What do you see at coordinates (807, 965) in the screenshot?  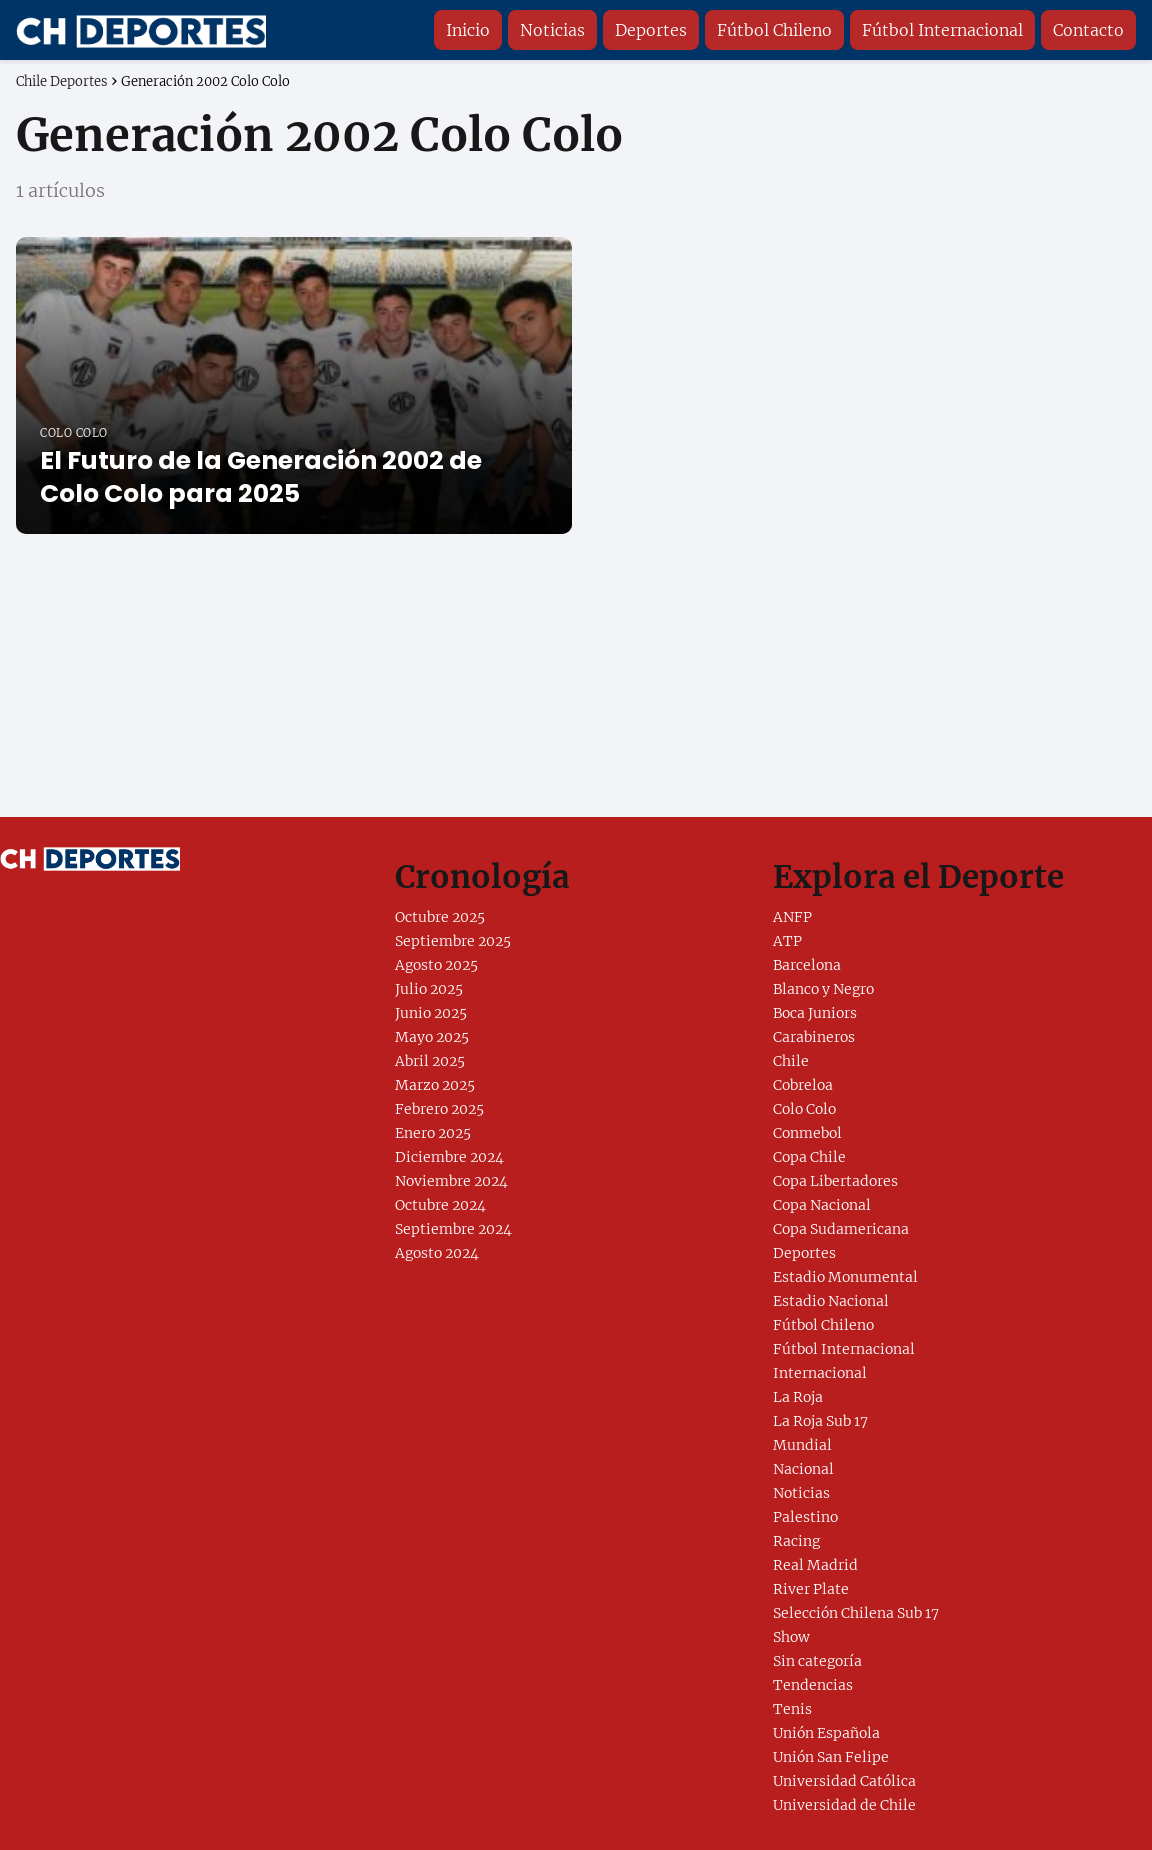 I see `Barcelona` at bounding box center [807, 965].